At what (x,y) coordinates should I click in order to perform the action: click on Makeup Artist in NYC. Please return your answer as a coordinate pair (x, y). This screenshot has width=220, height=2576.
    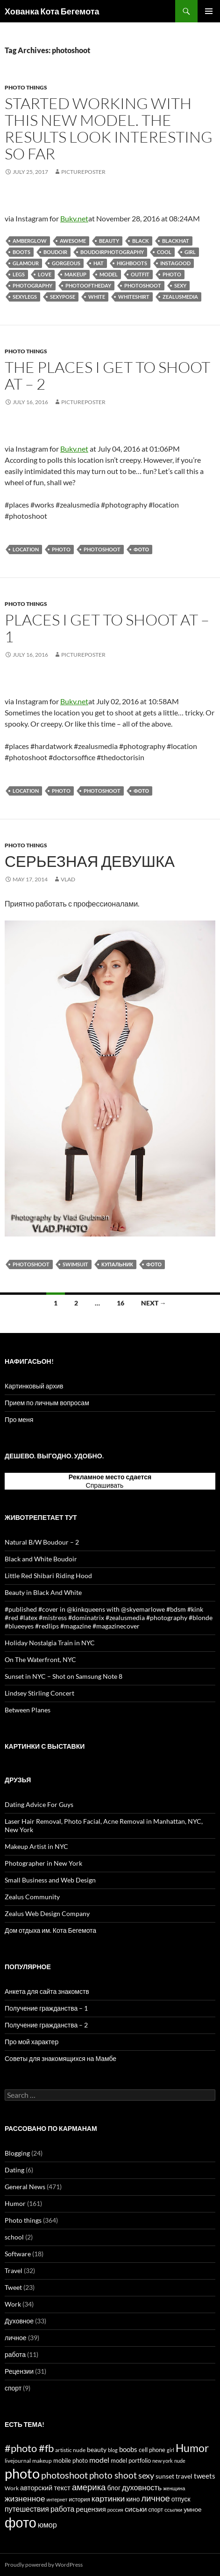
    Looking at the image, I should click on (36, 1846).